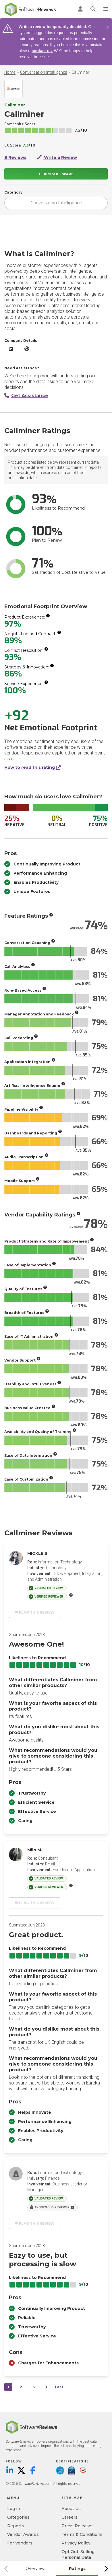  I want to click on For Vendors, so click(19, 2543).